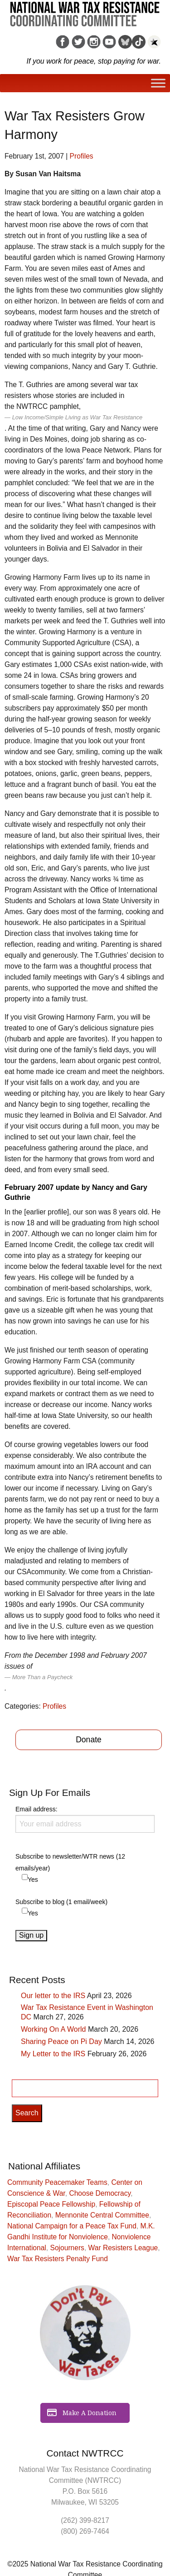 The height and width of the screenshot is (2576, 170). I want to click on Choose Democracy, so click(100, 2193).